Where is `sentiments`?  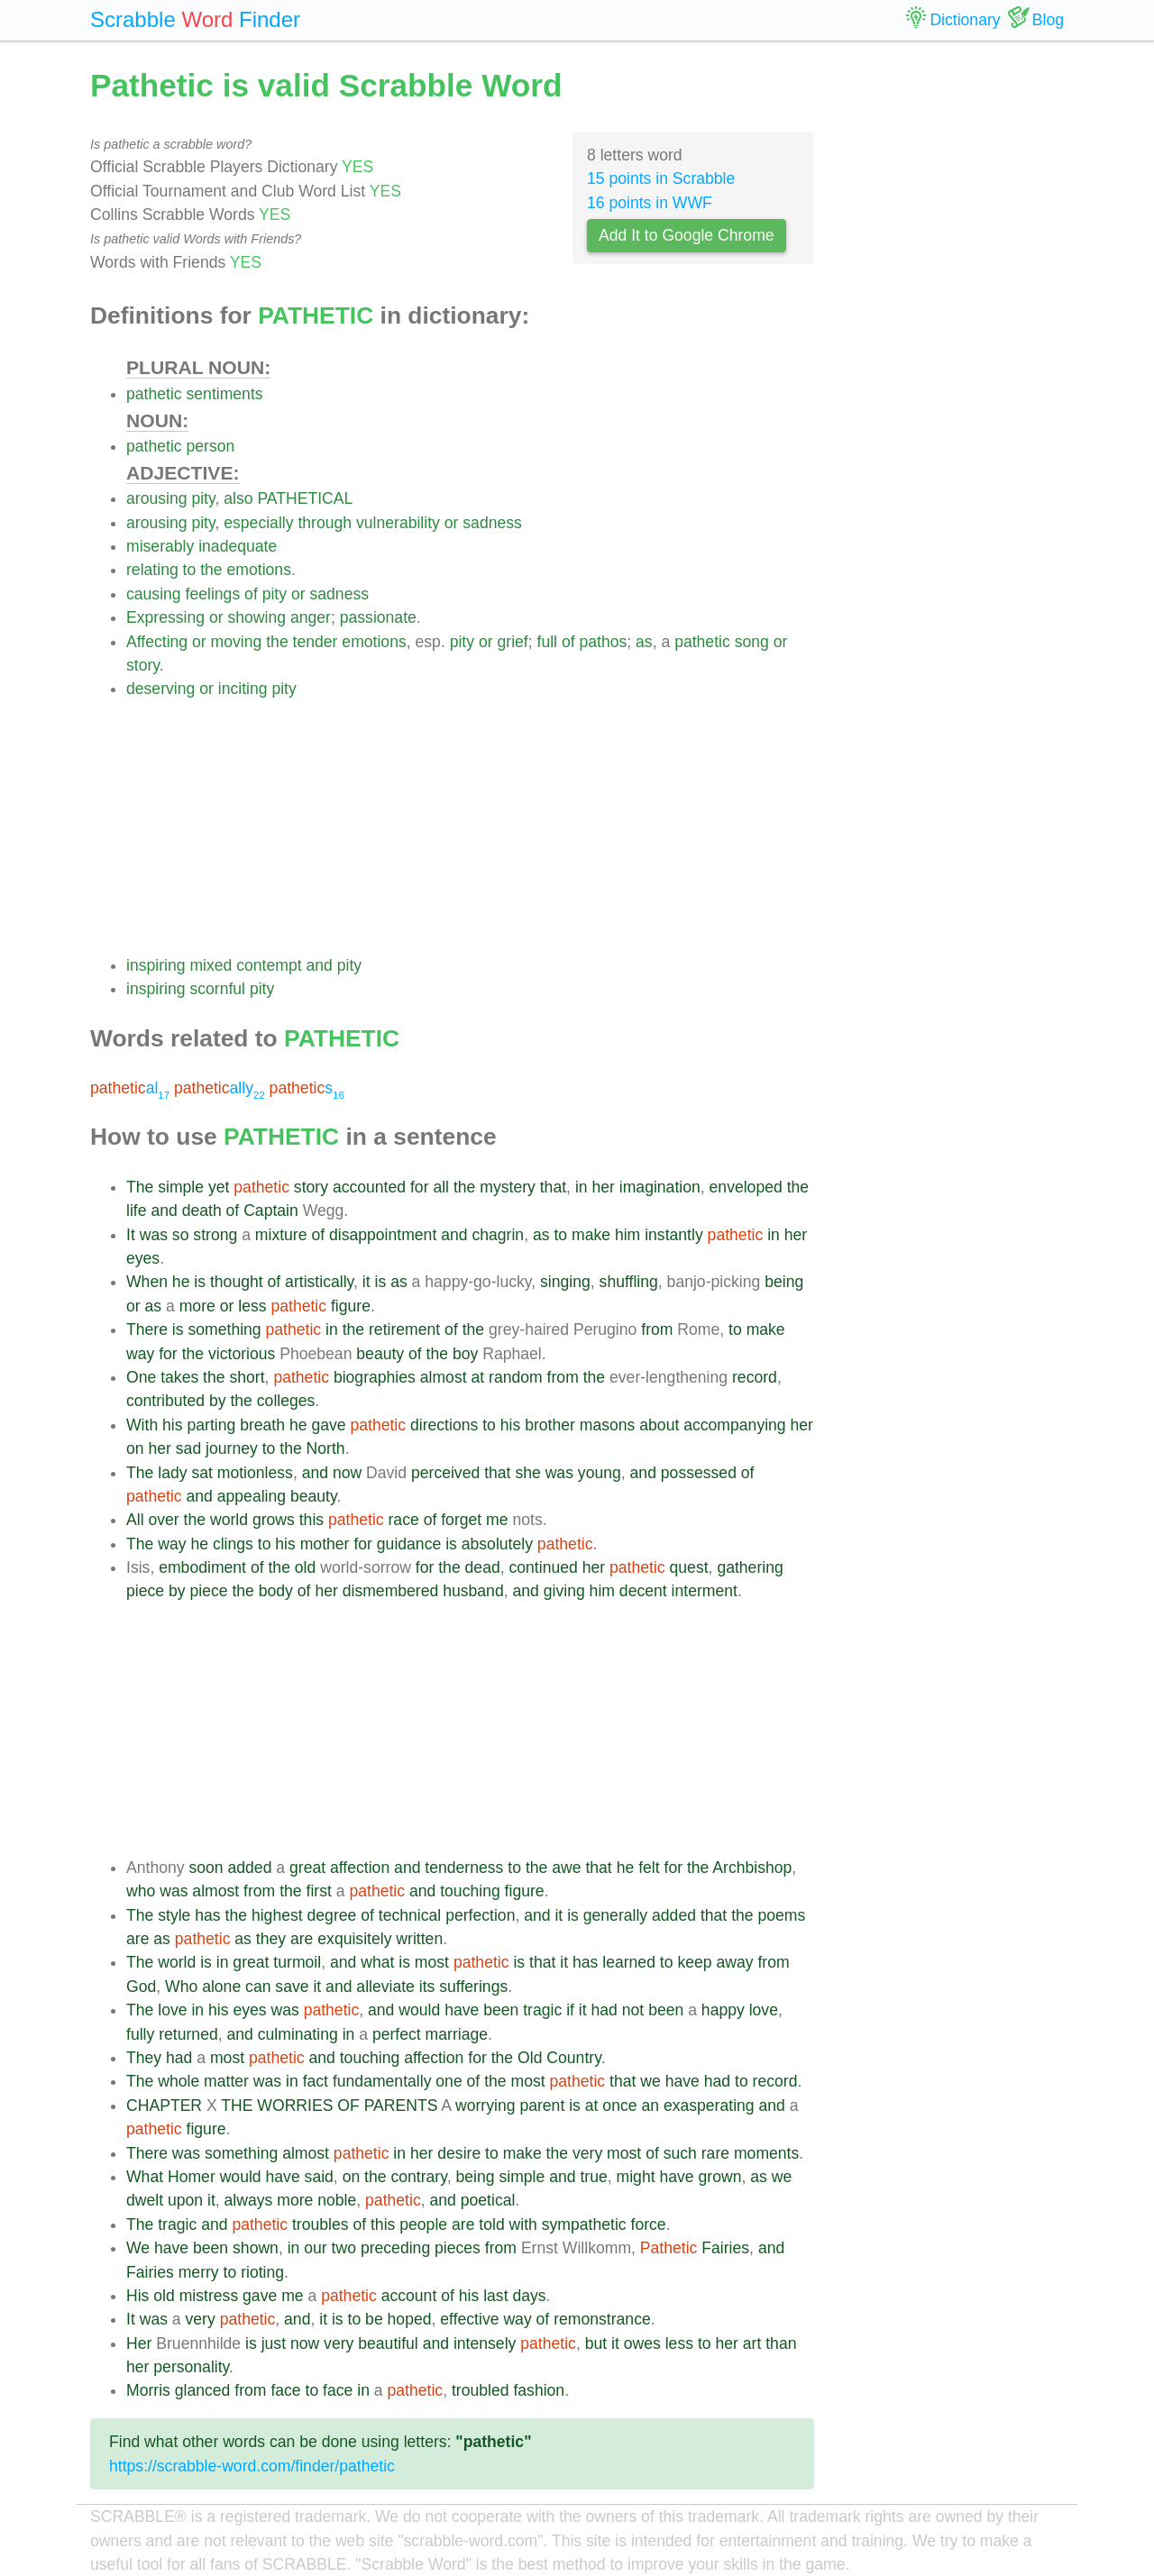 sentiments is located at coordinates (225, 394).